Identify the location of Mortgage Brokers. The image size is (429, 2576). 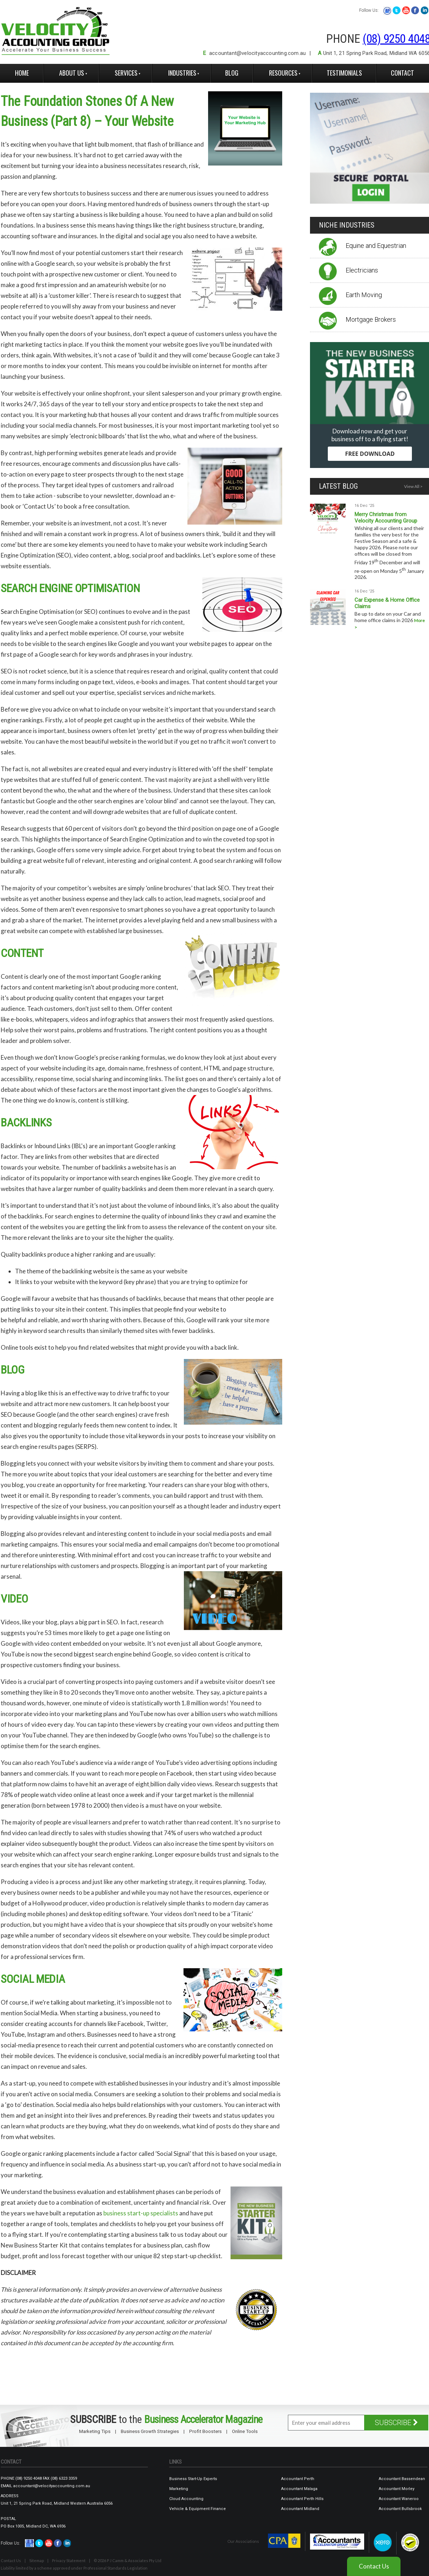
(371, 319).